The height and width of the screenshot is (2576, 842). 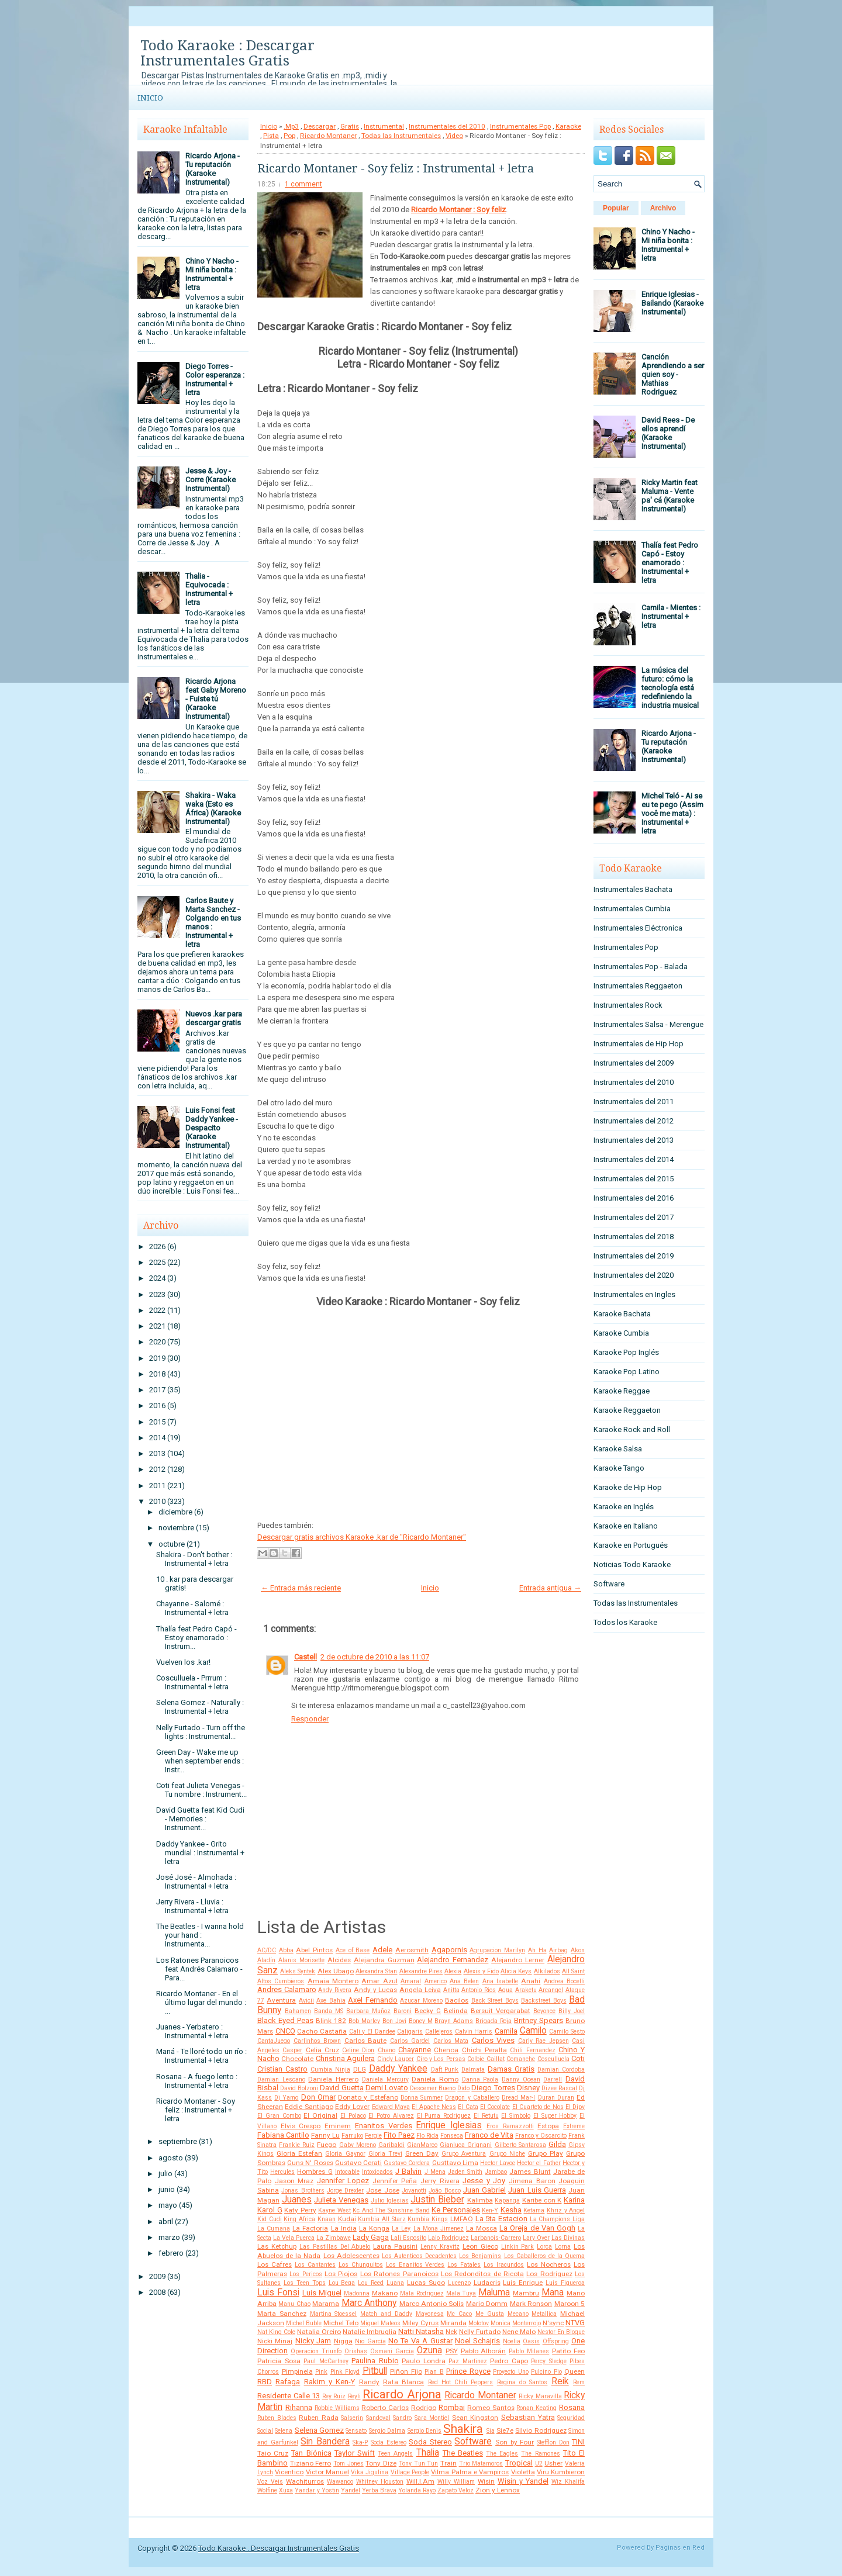 What do you see at coordinates (456, 2481) in the screenshot?
I see `Willy William` at bounding box center [456, 2481].